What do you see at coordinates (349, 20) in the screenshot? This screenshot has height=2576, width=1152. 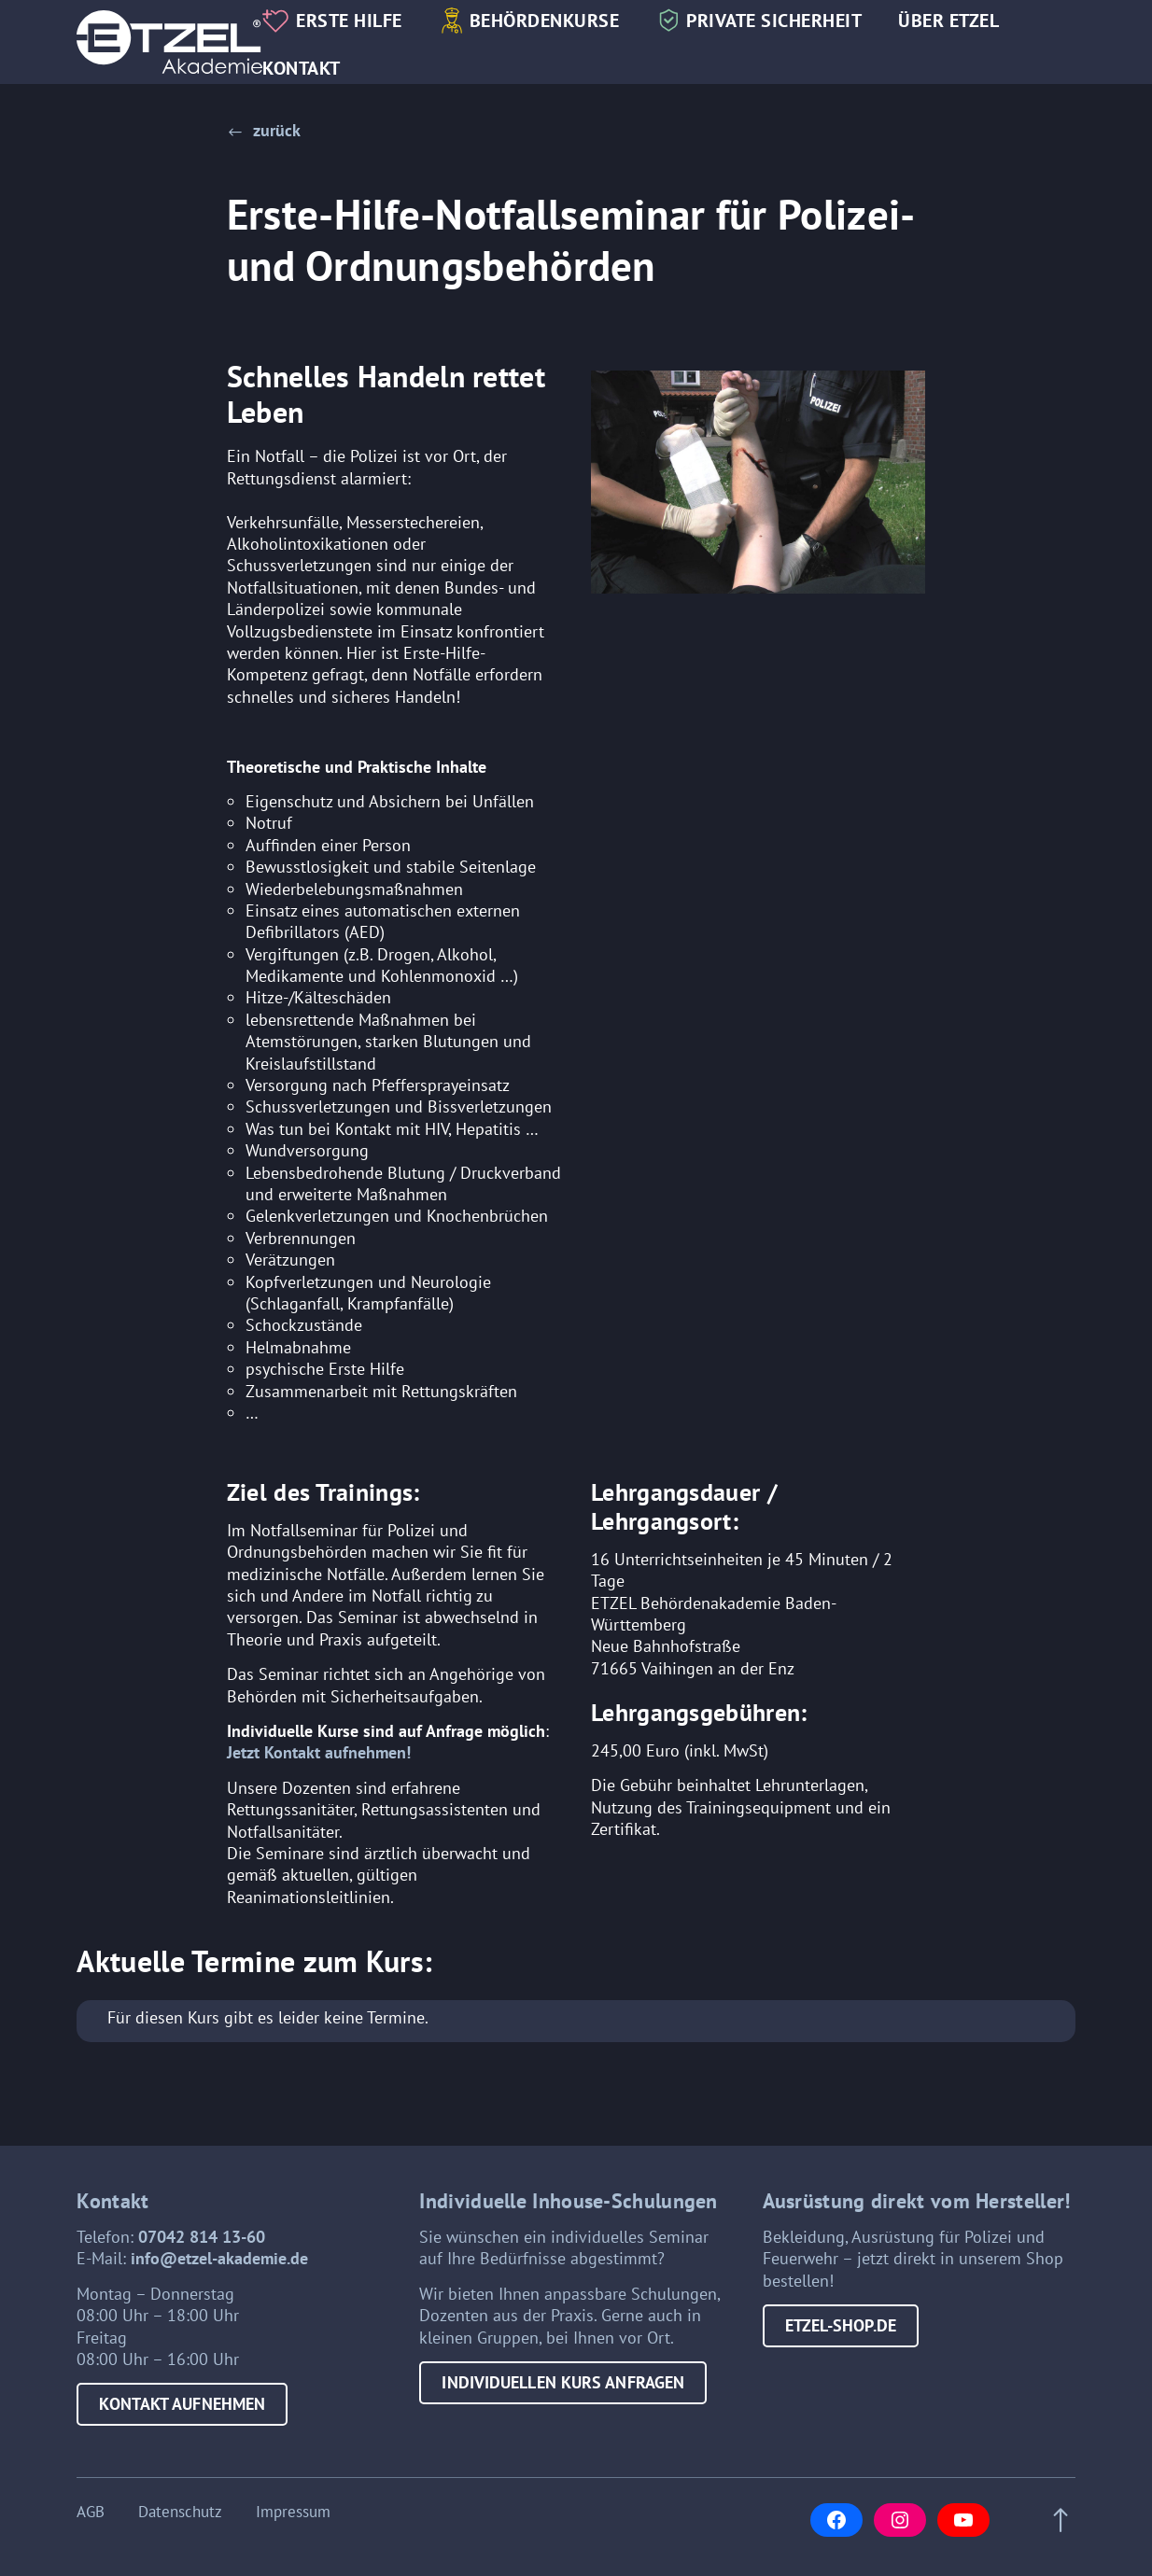 I see `Erste Hilfe [button]` at bounding box center [349, 20].